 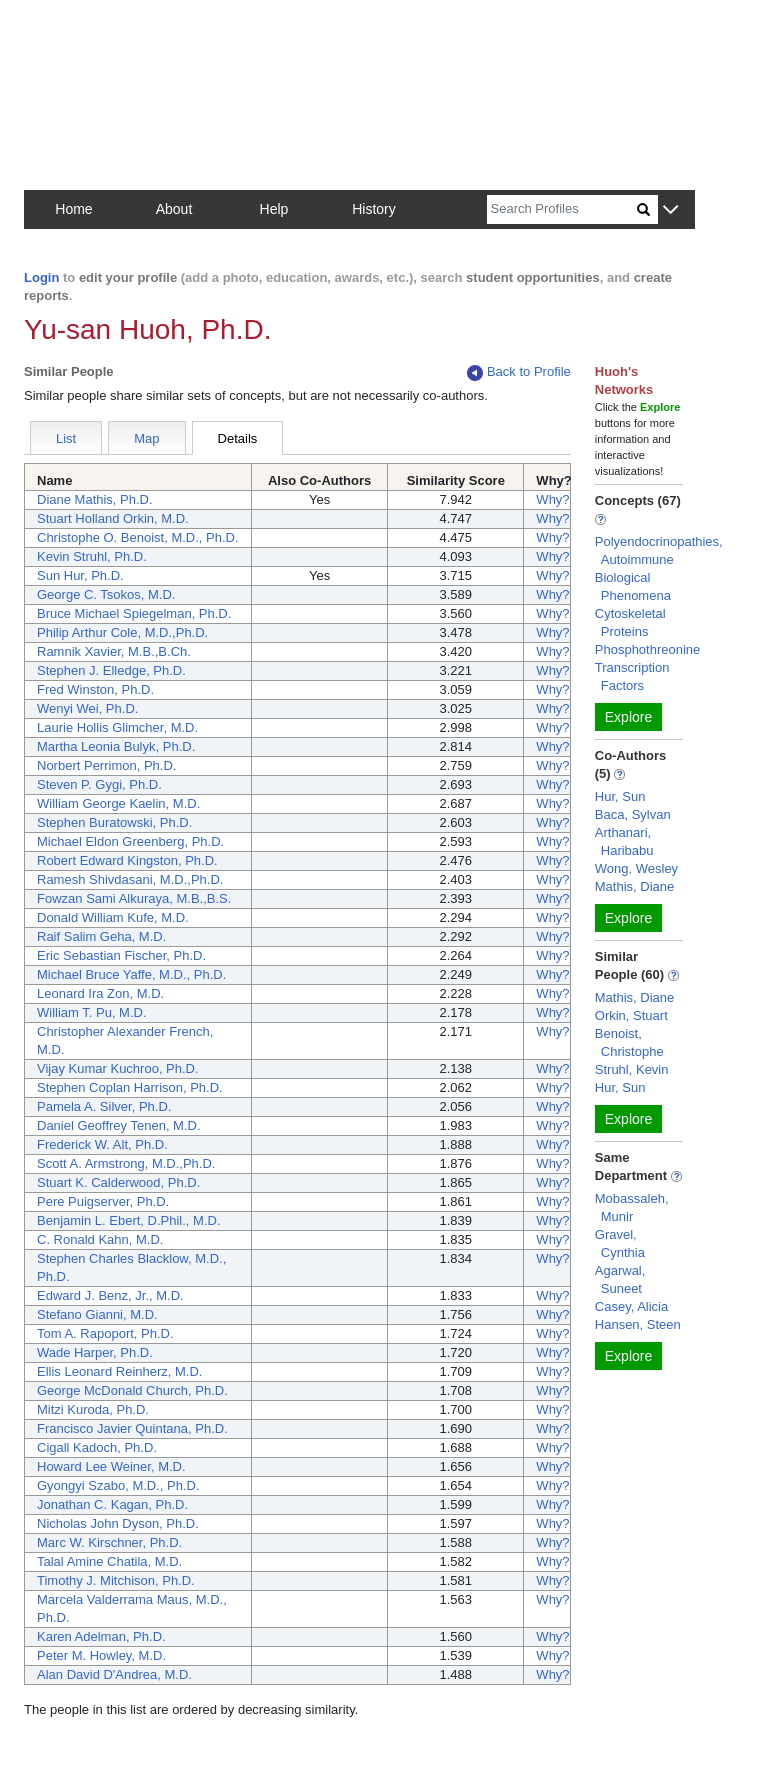 I want to click on Gravel, Cynthia, so click(x=620, y=1243).